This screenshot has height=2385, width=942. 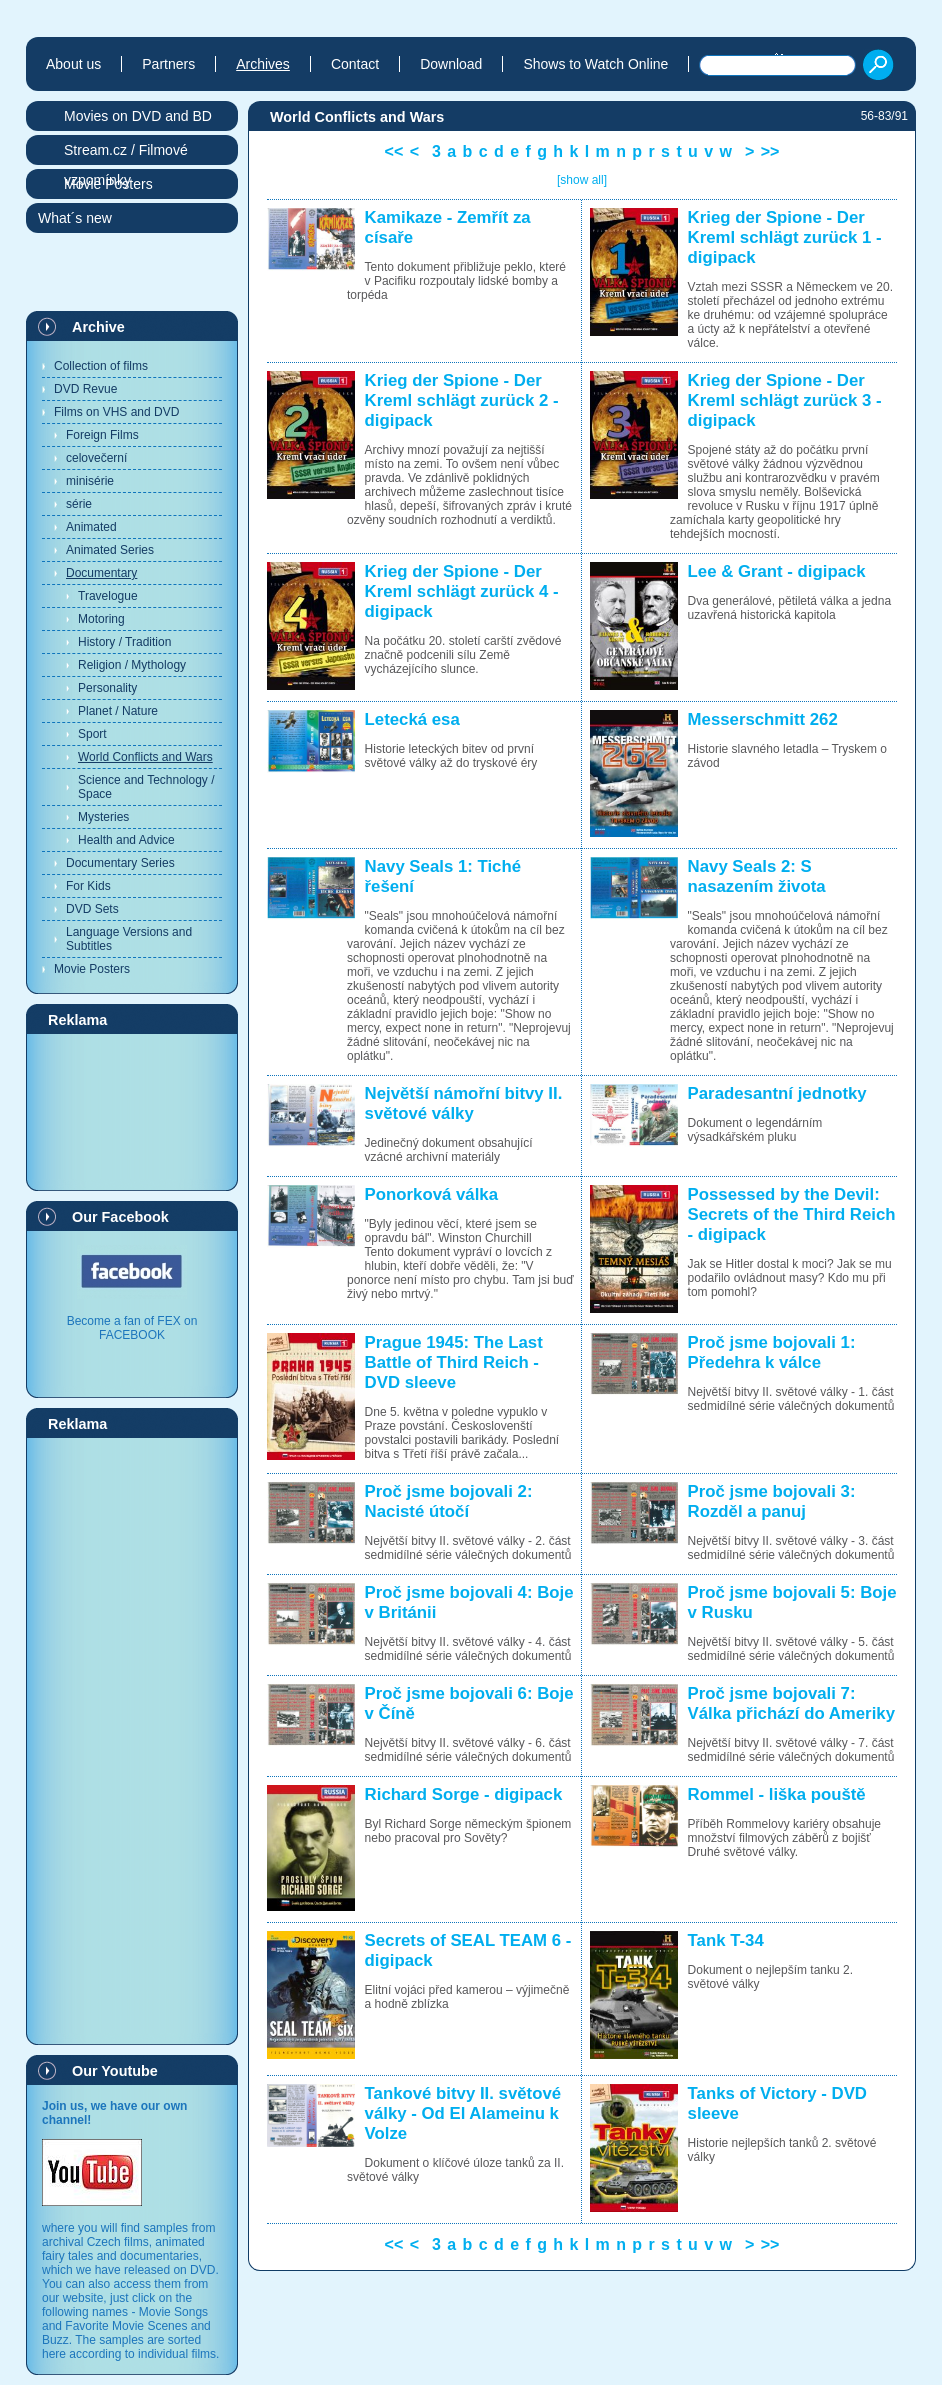 I want to click on [show all], so click(x=582, y=180).